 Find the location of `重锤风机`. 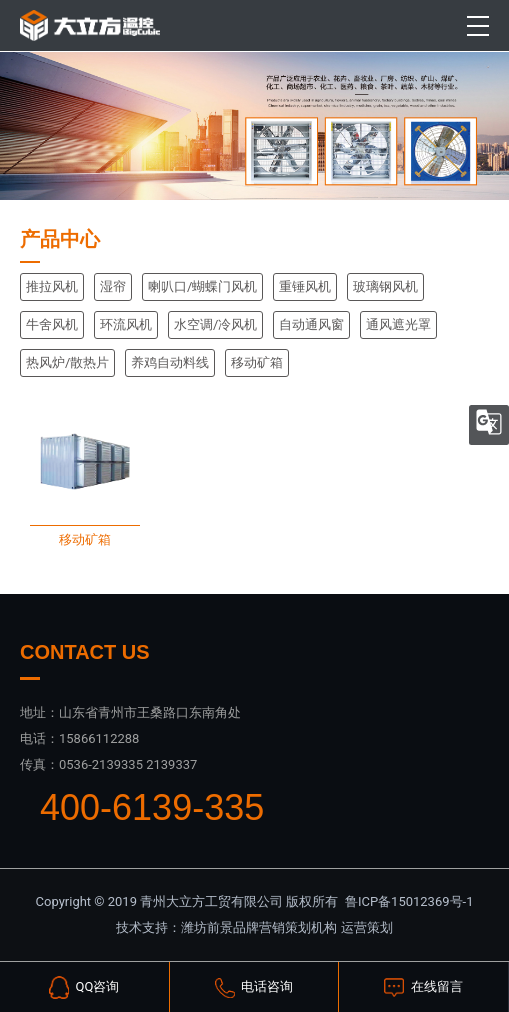

重锤风机 is located at coordinates (305, 286).